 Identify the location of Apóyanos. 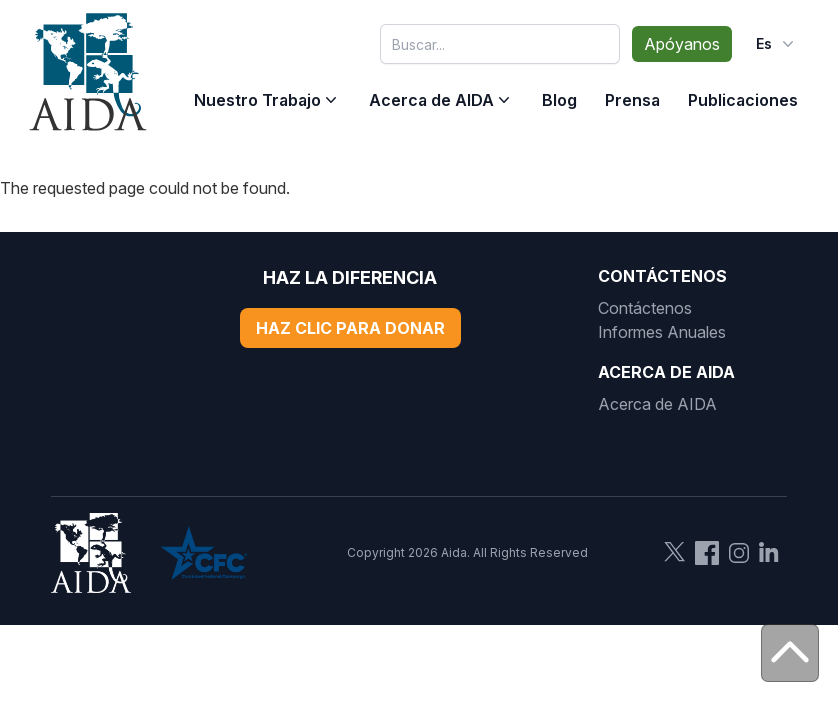
(682, 44).